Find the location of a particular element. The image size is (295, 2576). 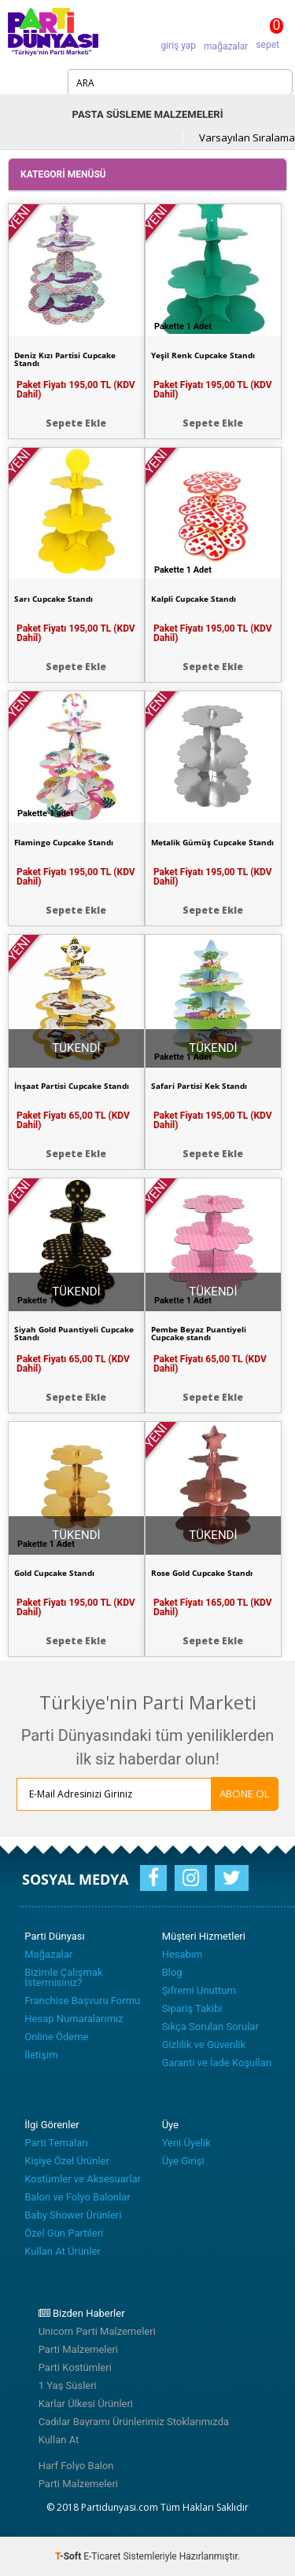

Sıkça Sorulan Sorular is located at coordinates (210, 2026).